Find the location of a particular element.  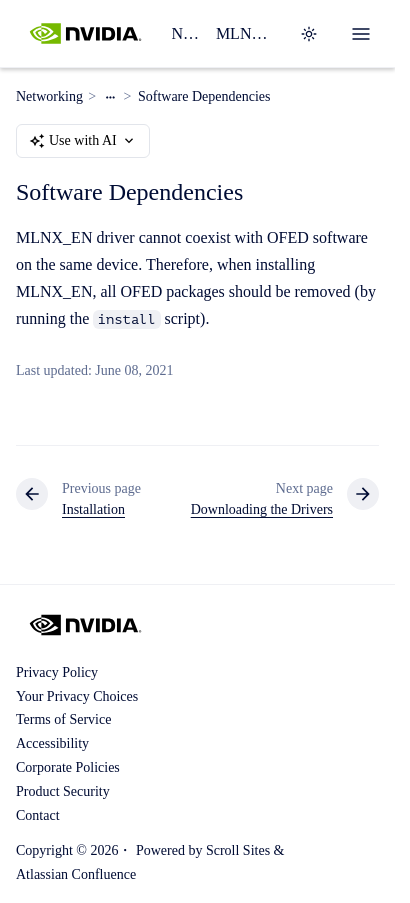

Networking is located at coordinates (185, 33).